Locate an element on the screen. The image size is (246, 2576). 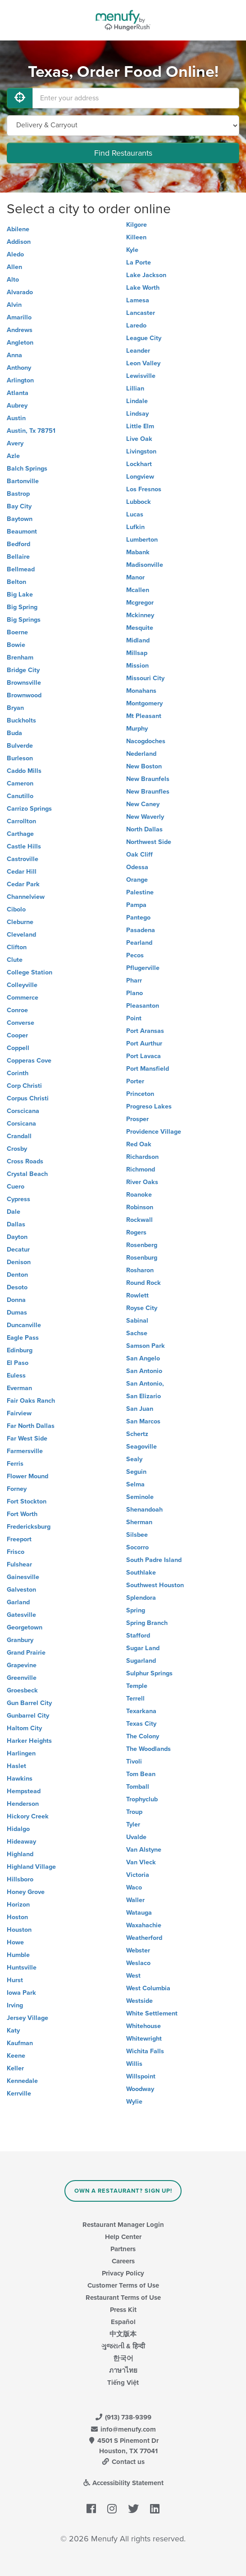
Mabank is located at coordinates (138, 552).